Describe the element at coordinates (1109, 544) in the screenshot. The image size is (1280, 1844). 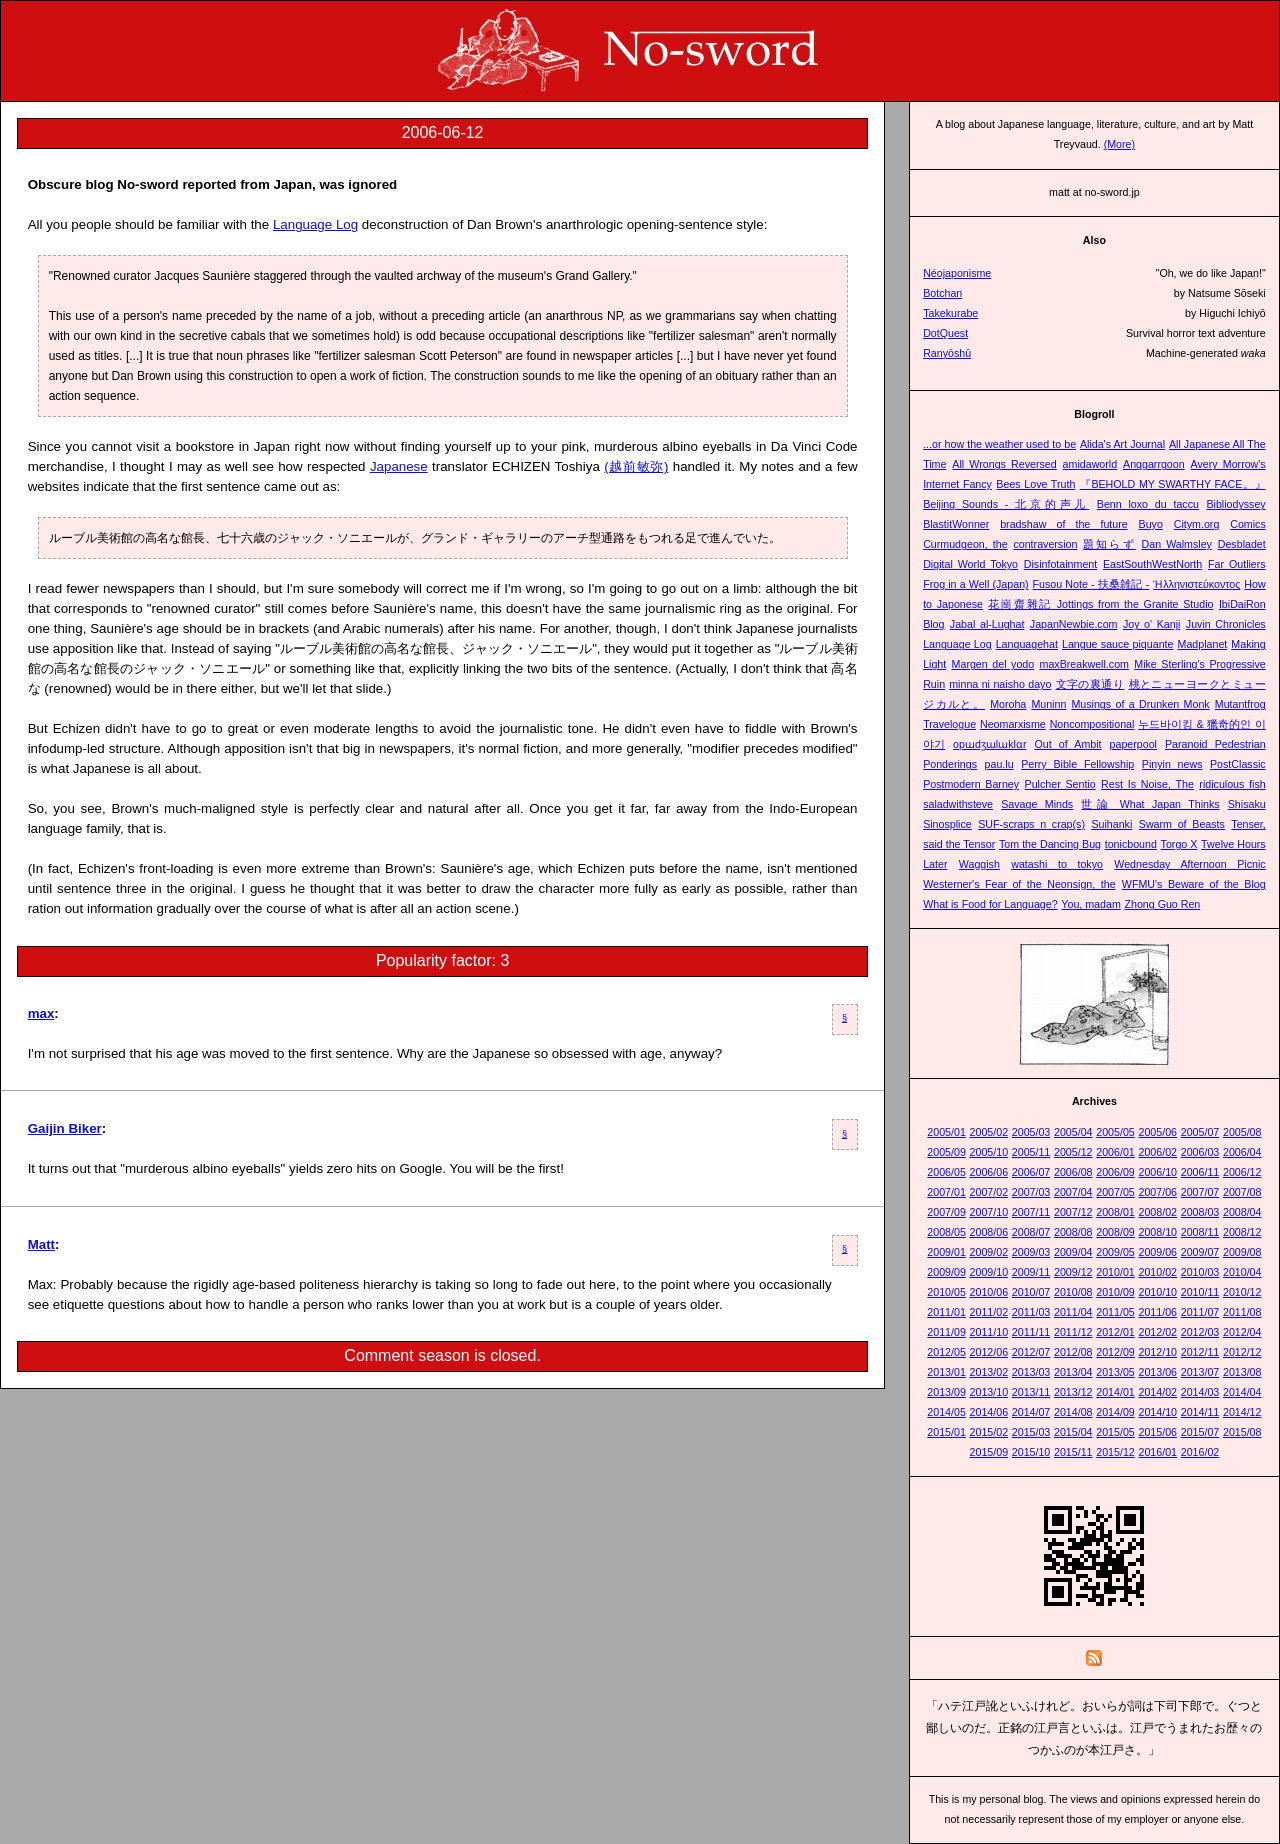
I see `題知らず` at that location.